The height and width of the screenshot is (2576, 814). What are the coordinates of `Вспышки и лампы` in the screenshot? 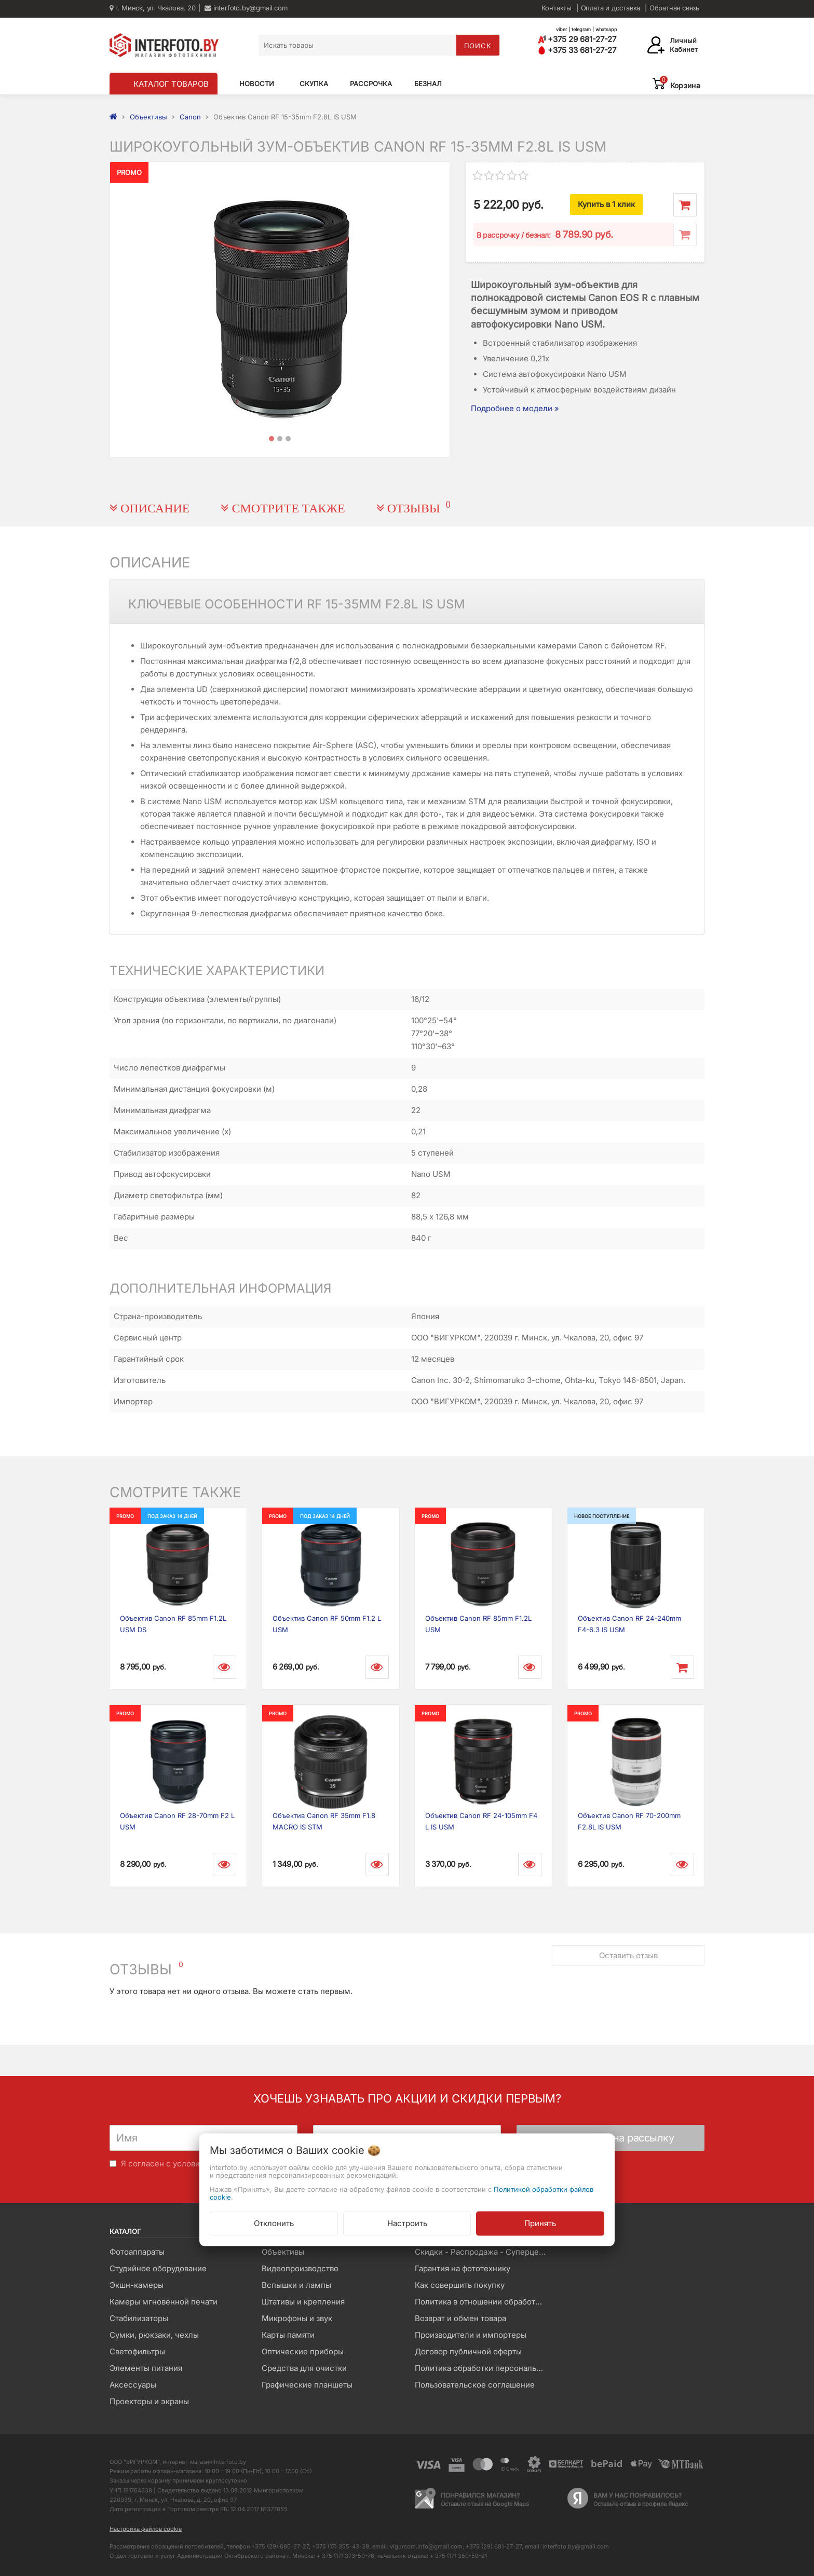 It's located at (296, 2285).